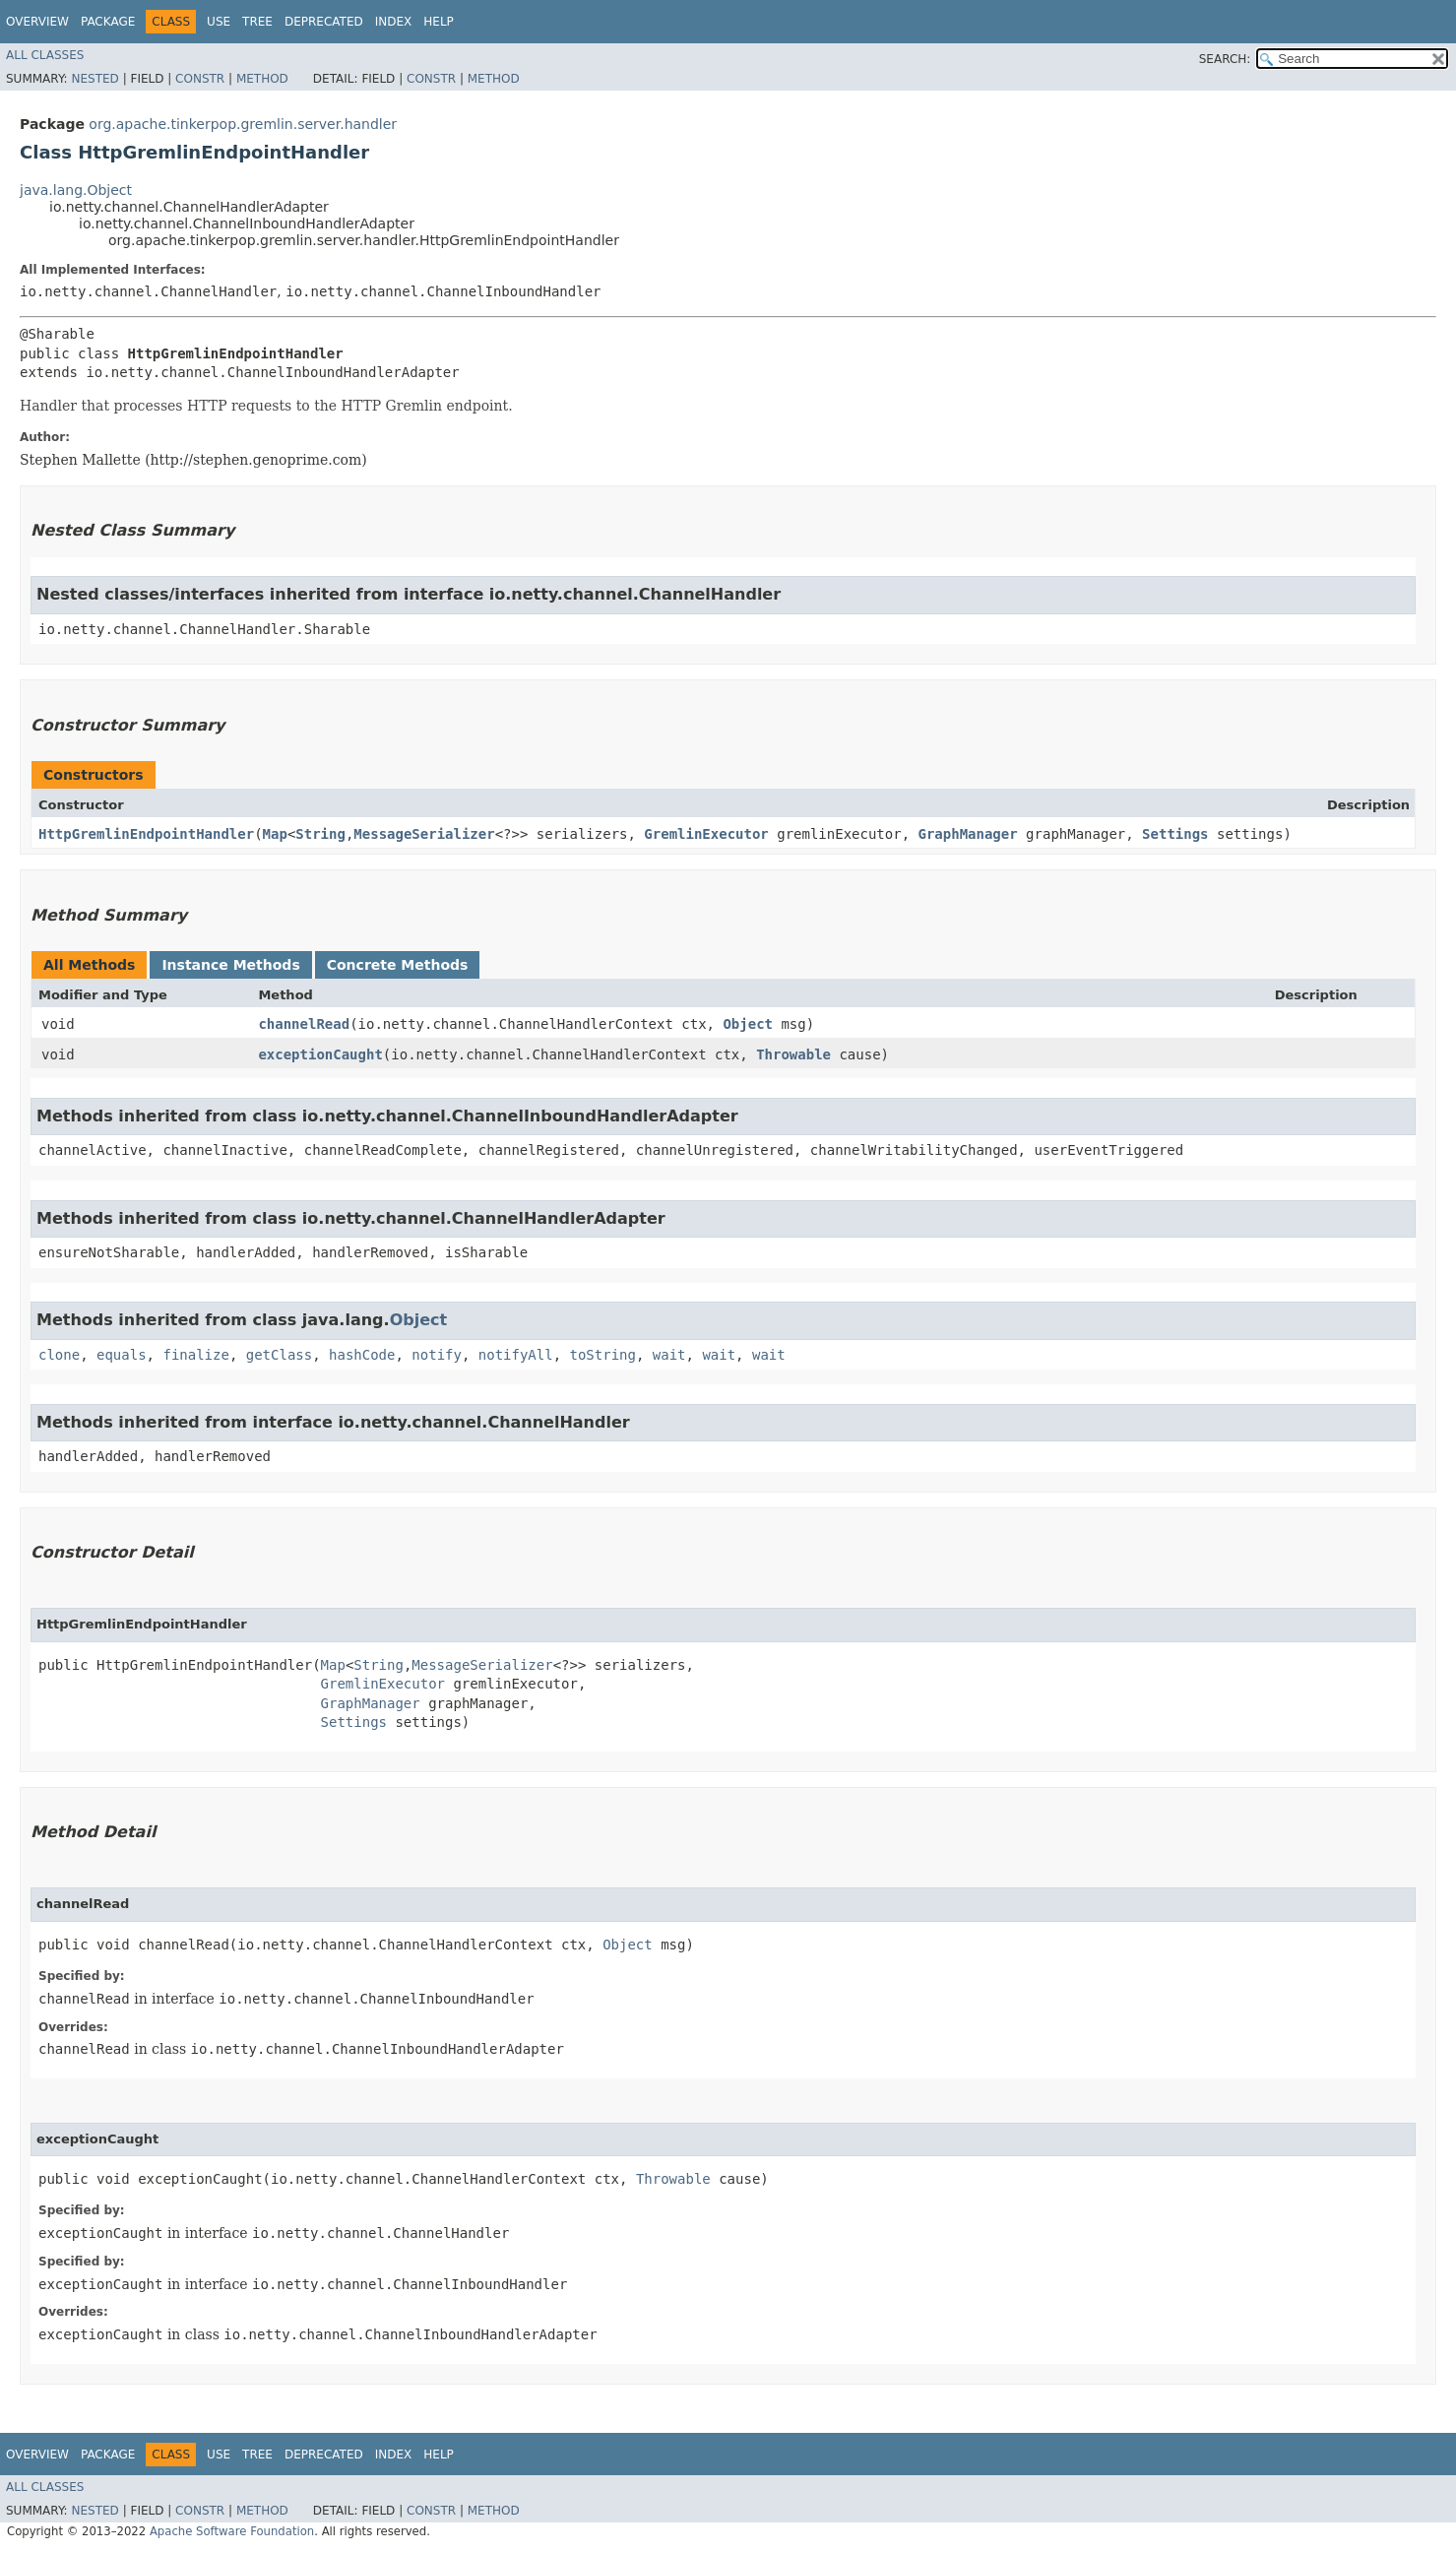 This screenshot has width=1456, height=2552. I want to click on java.lang.Object, so click(76, 190).